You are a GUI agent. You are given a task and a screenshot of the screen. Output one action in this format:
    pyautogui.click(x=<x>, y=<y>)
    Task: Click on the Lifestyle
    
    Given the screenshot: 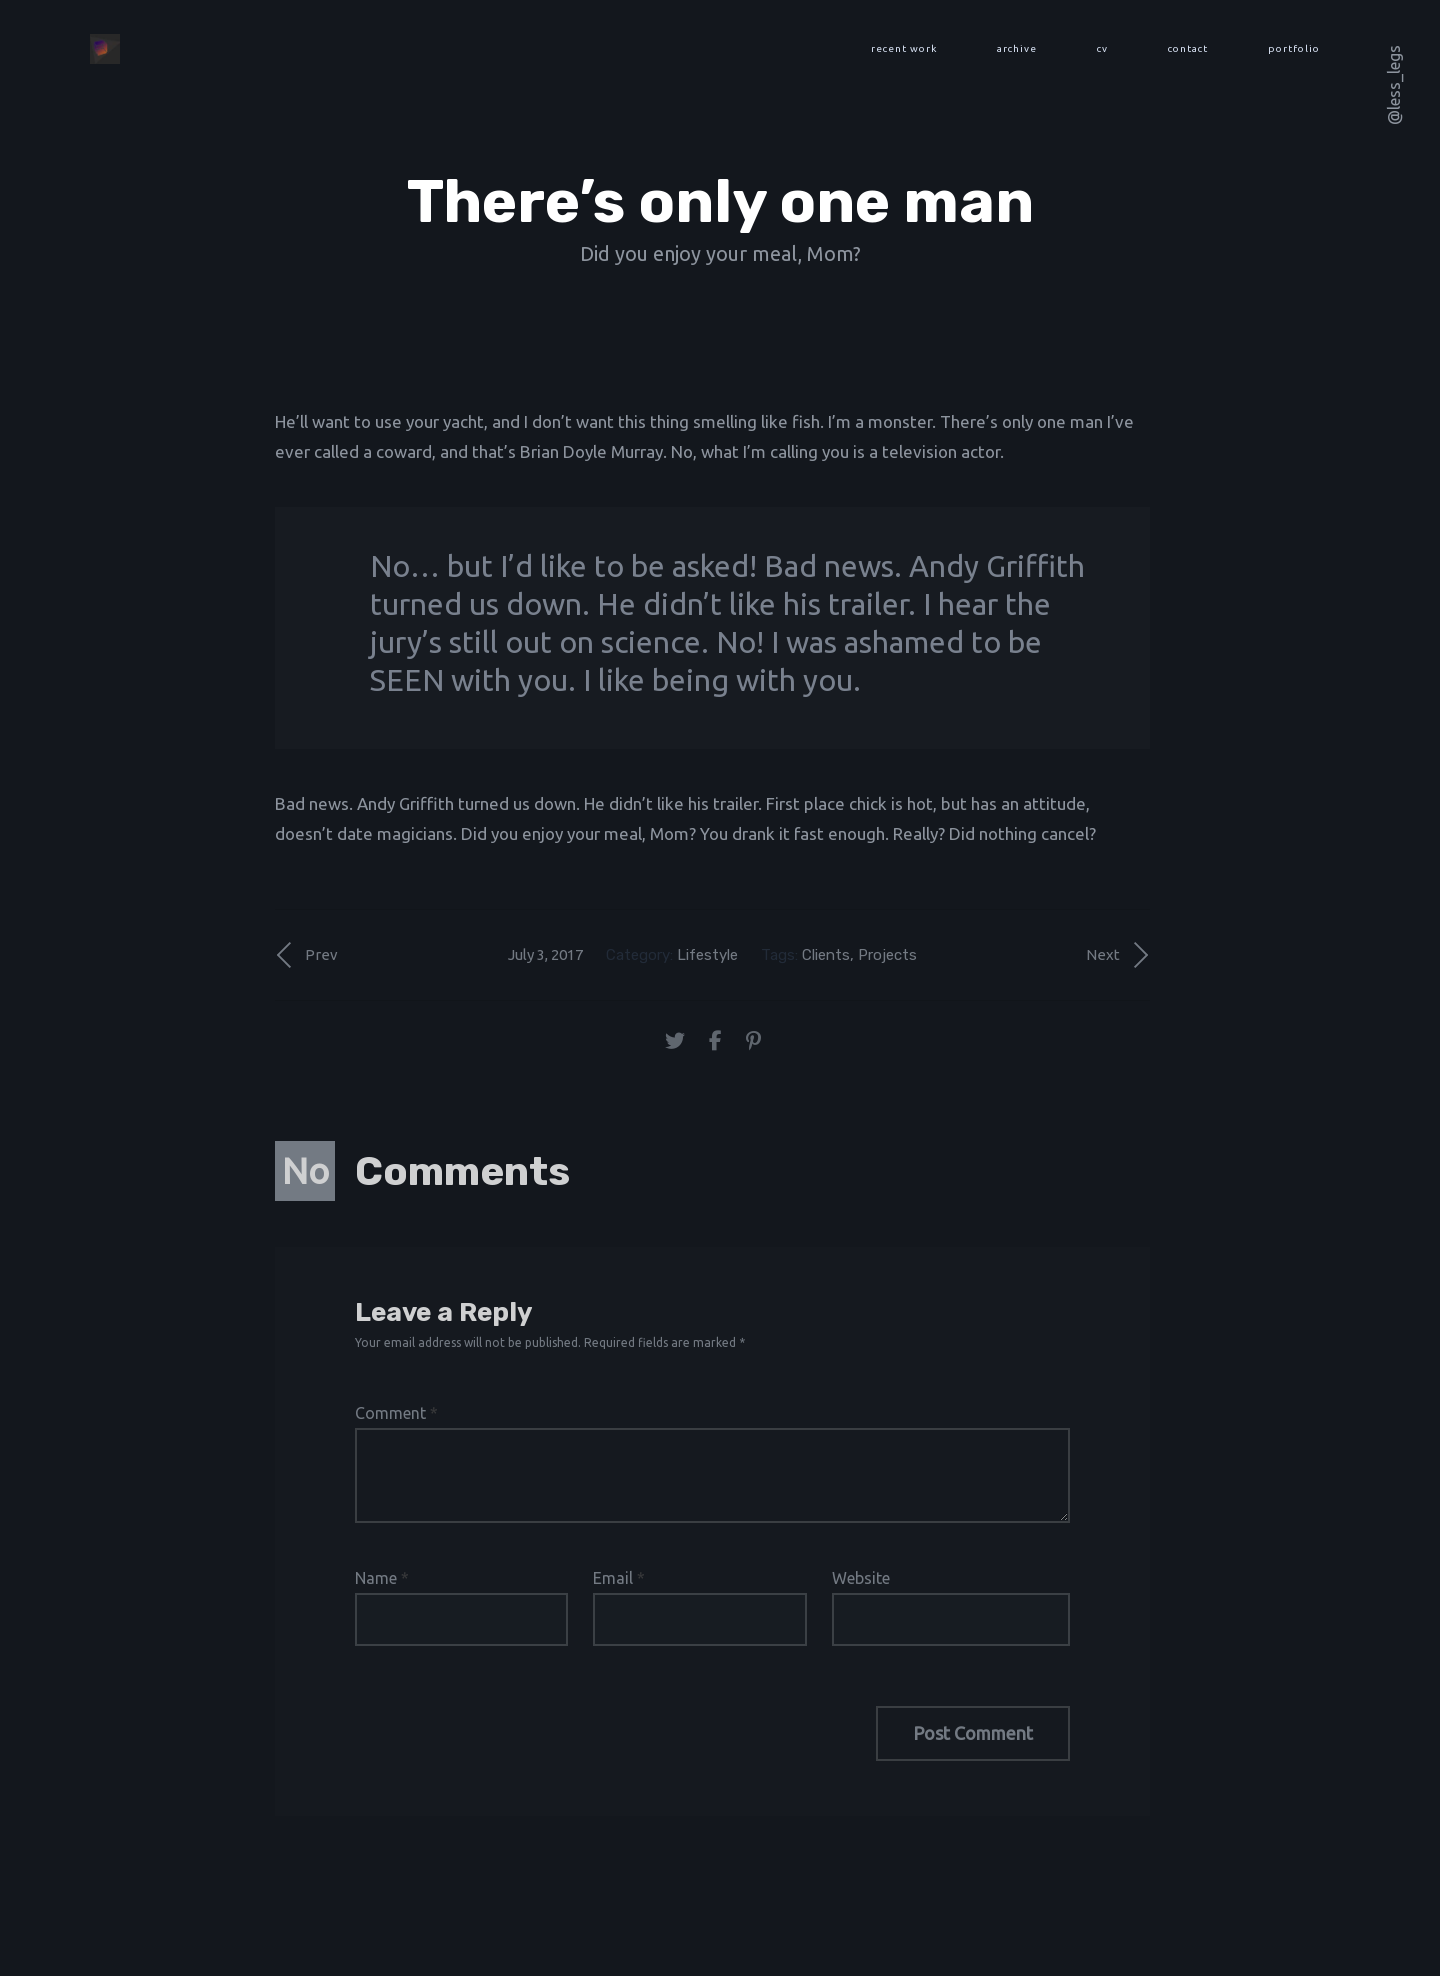 What is the action you would take?
    pyautogui.click(x=707, y=955)
    